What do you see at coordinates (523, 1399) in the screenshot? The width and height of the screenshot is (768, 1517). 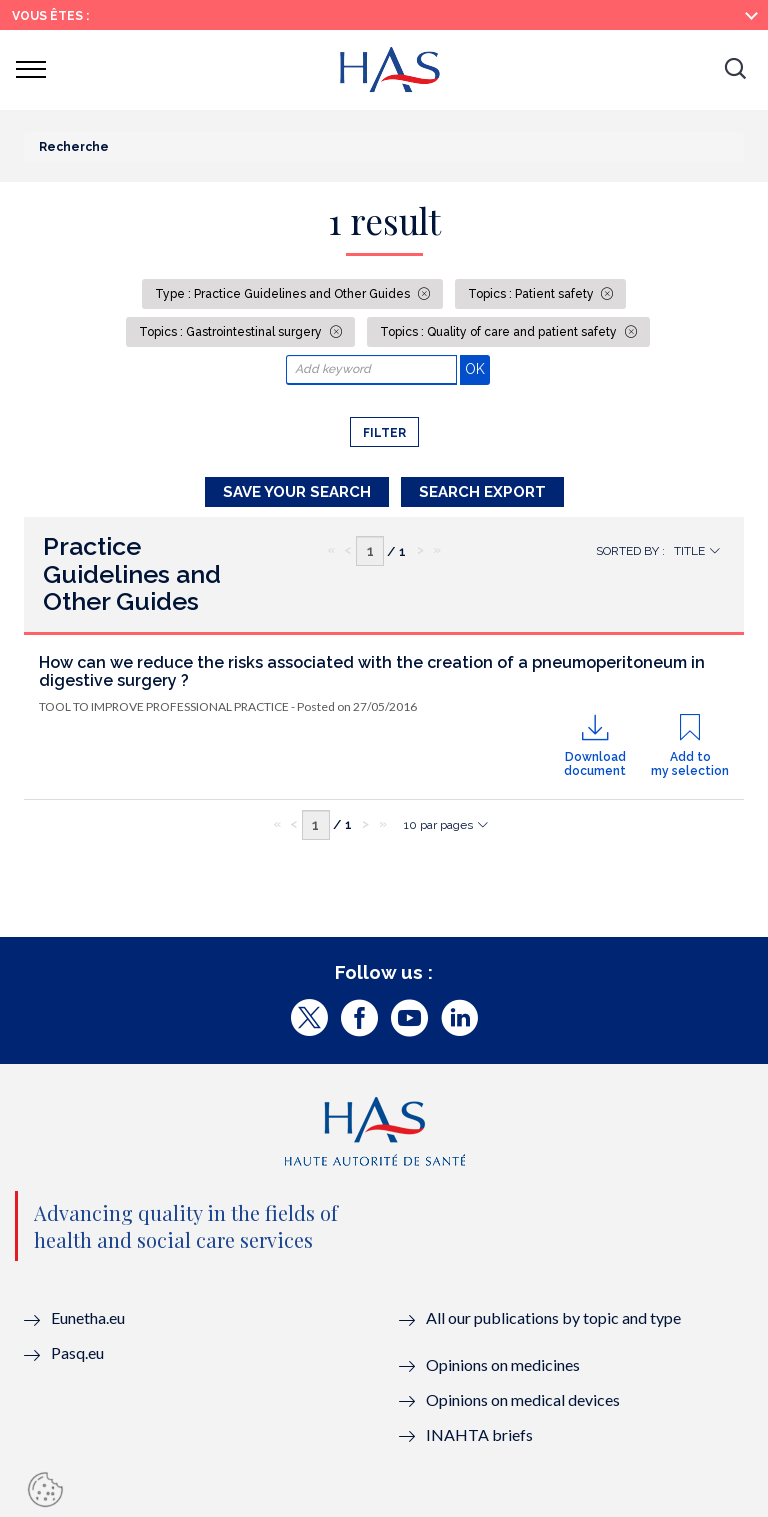 I see `Opinions on medical devices` at bounding box center [523, 1399].